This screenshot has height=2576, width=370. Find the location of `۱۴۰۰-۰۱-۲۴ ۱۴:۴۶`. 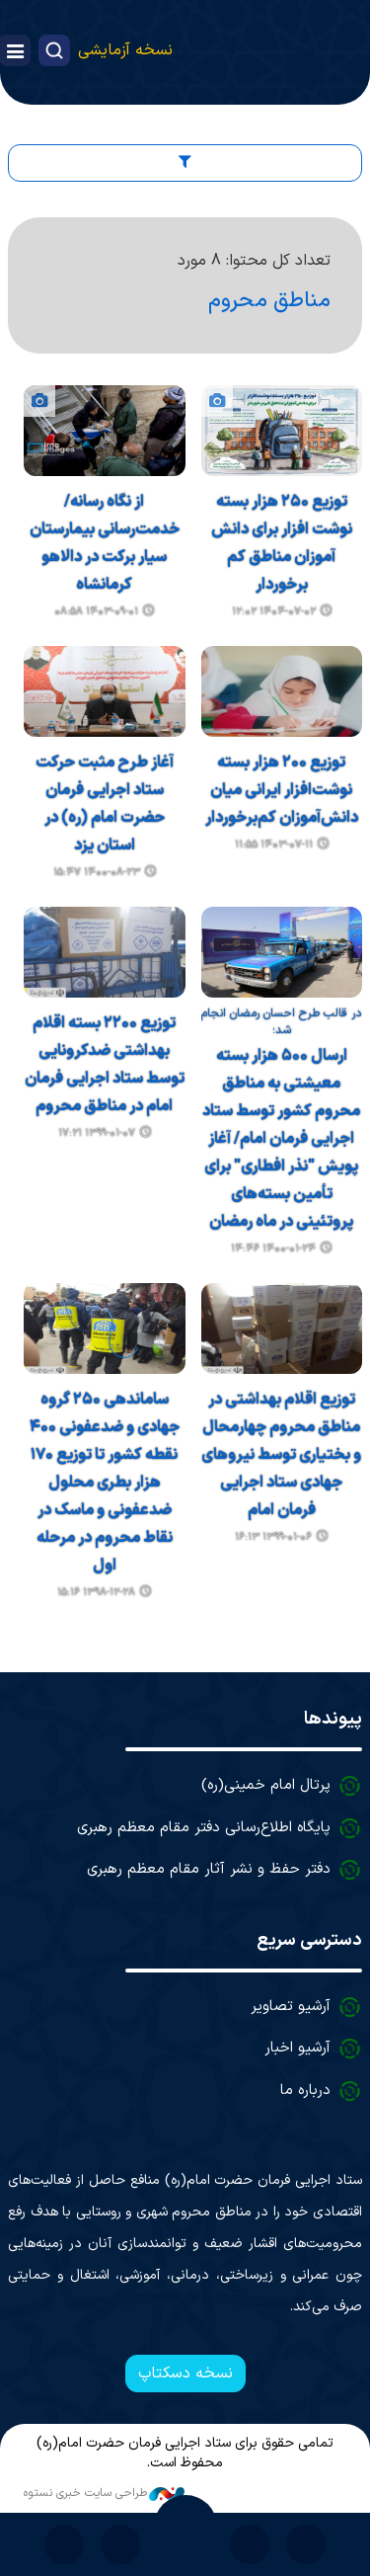

۱۴۰۰-۰۱-۲۴ ۱۴:۴۶ is located at coordinates (273, 1249).